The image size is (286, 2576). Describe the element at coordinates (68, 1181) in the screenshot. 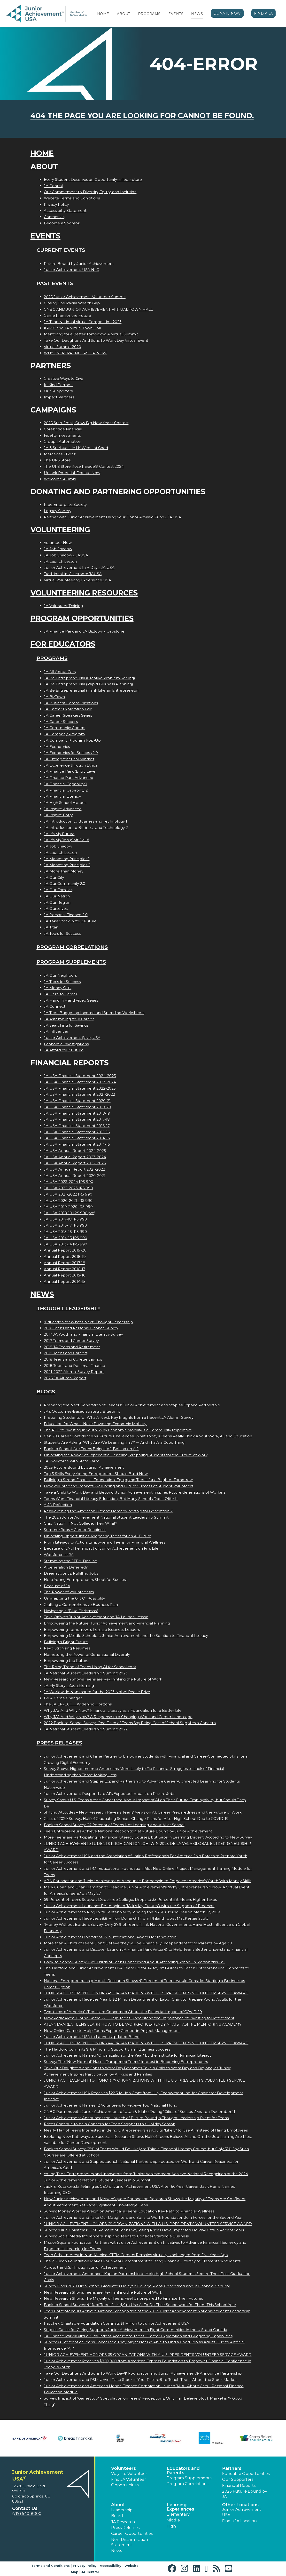

I see `JA USA 2023-2024 IRS 990` at that location.